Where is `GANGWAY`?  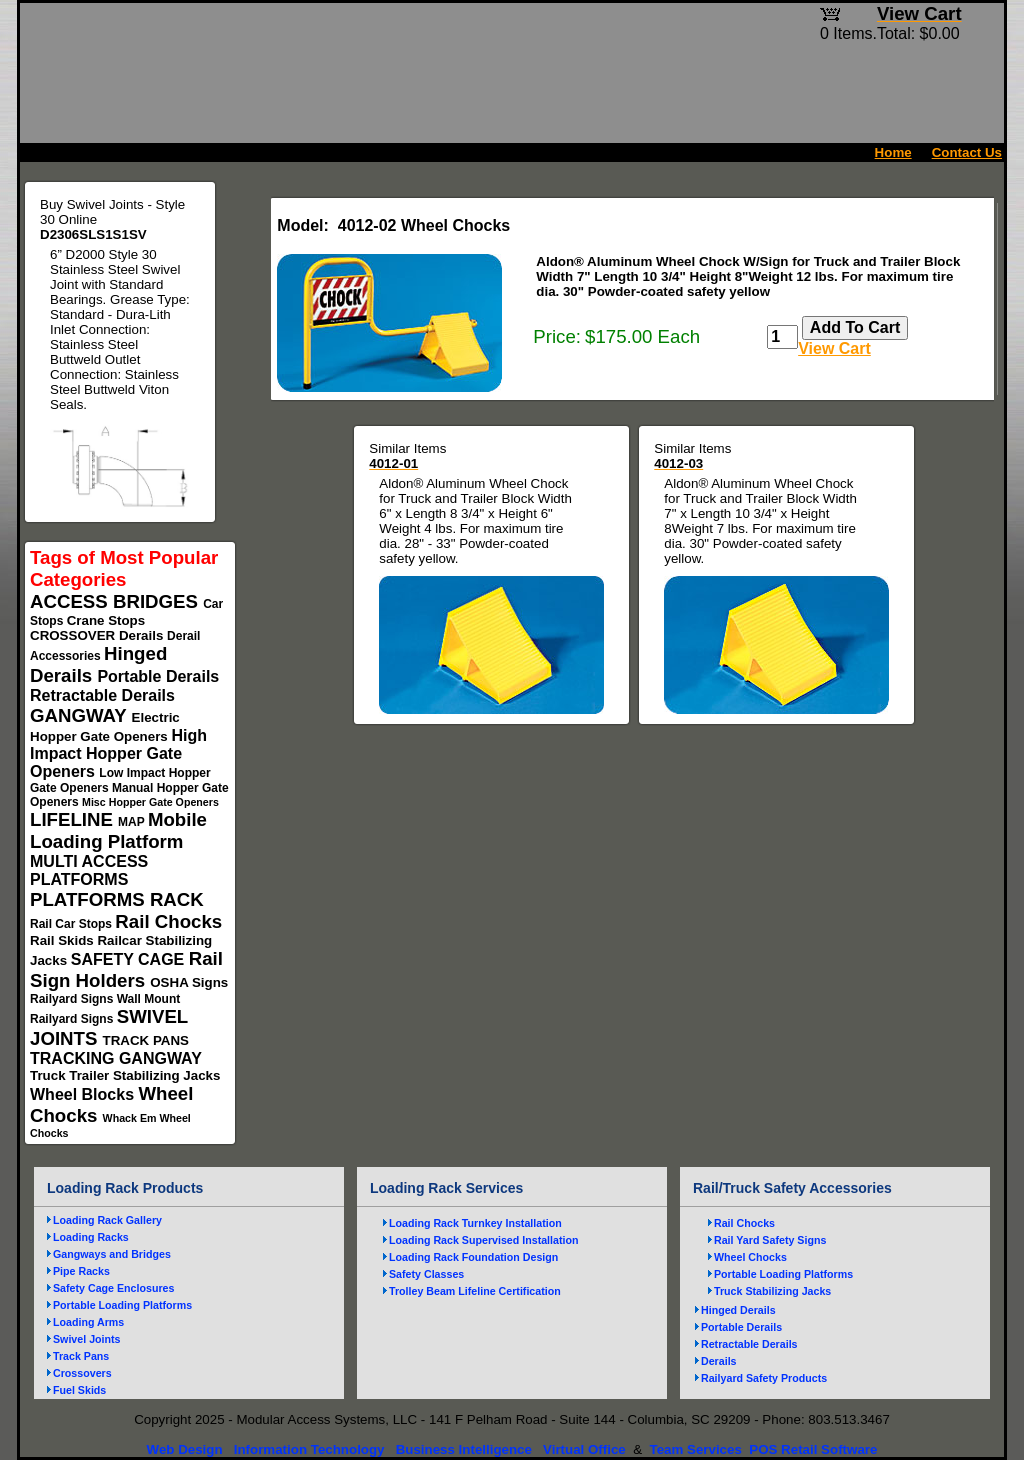
GANGWAY is located at coordinates (81, 715).